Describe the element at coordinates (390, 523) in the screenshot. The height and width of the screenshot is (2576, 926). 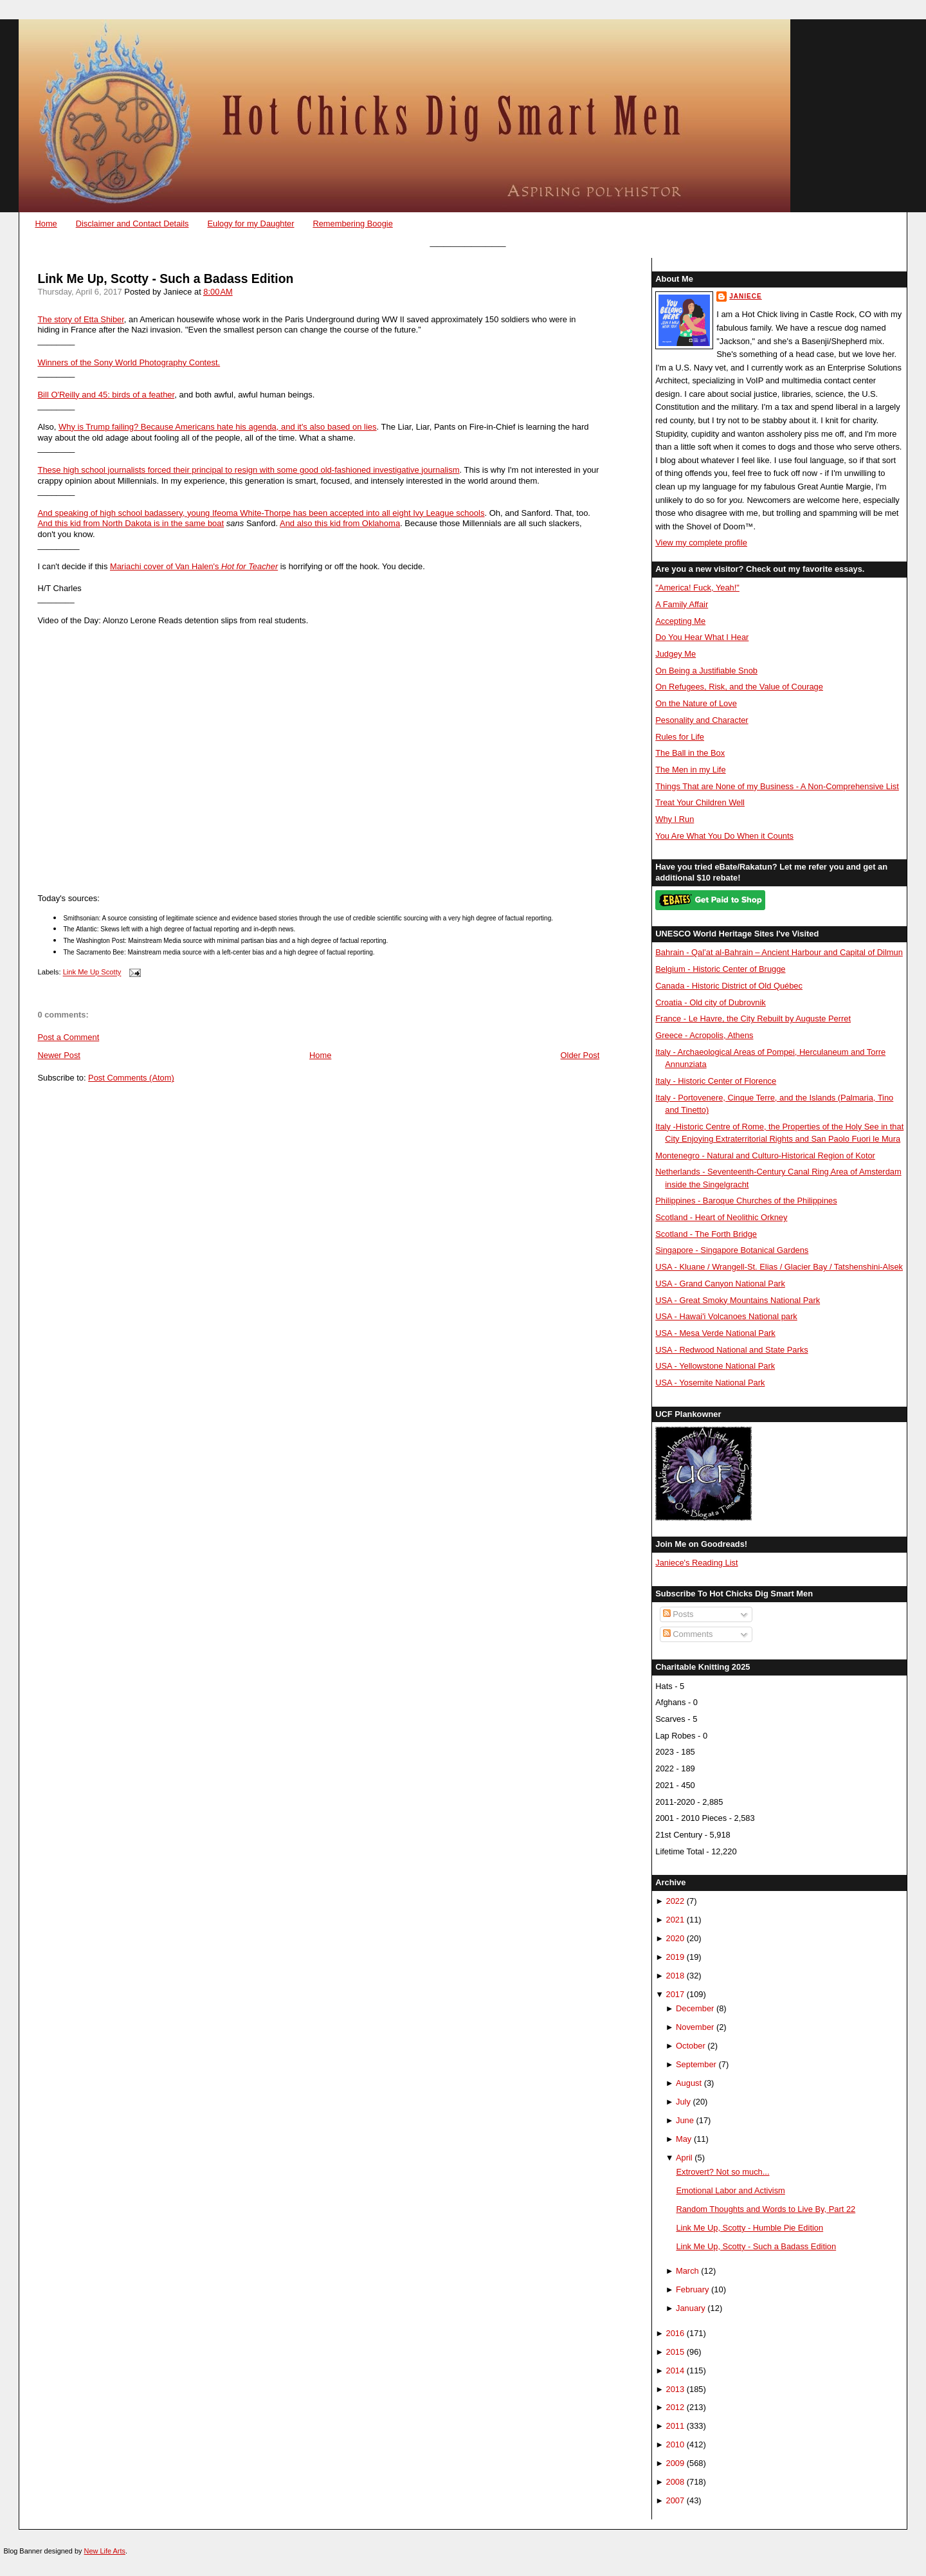
I see `homa` at that location.